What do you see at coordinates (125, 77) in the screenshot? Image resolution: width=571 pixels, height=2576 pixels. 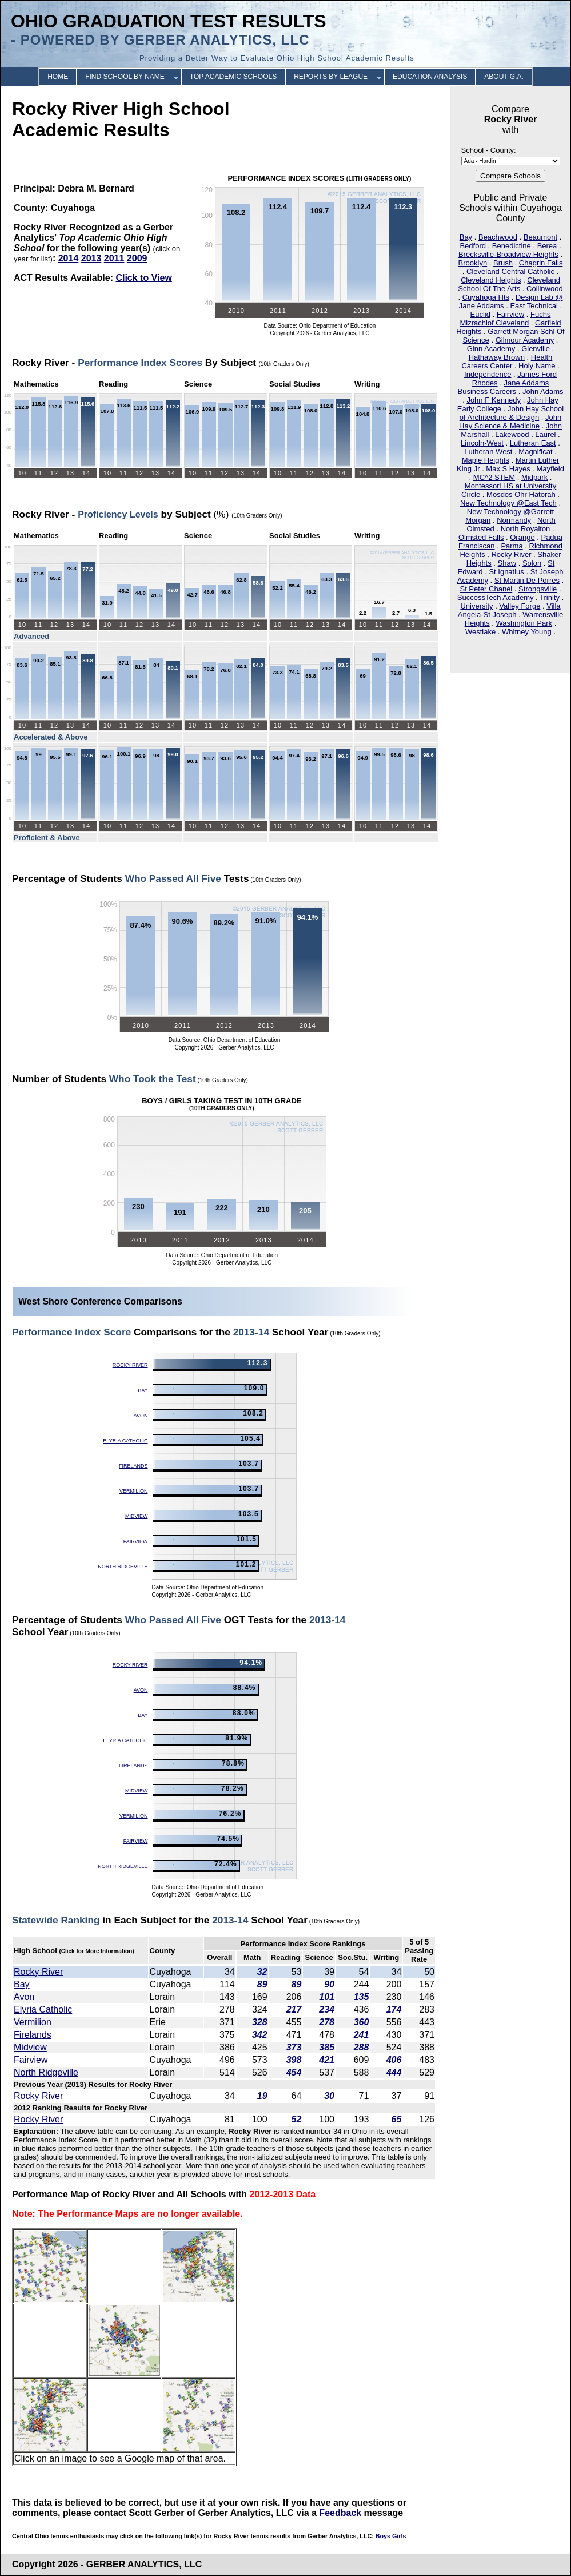 I see `FIND SCHOOL BY NAME` at bounding box center [125, 77].